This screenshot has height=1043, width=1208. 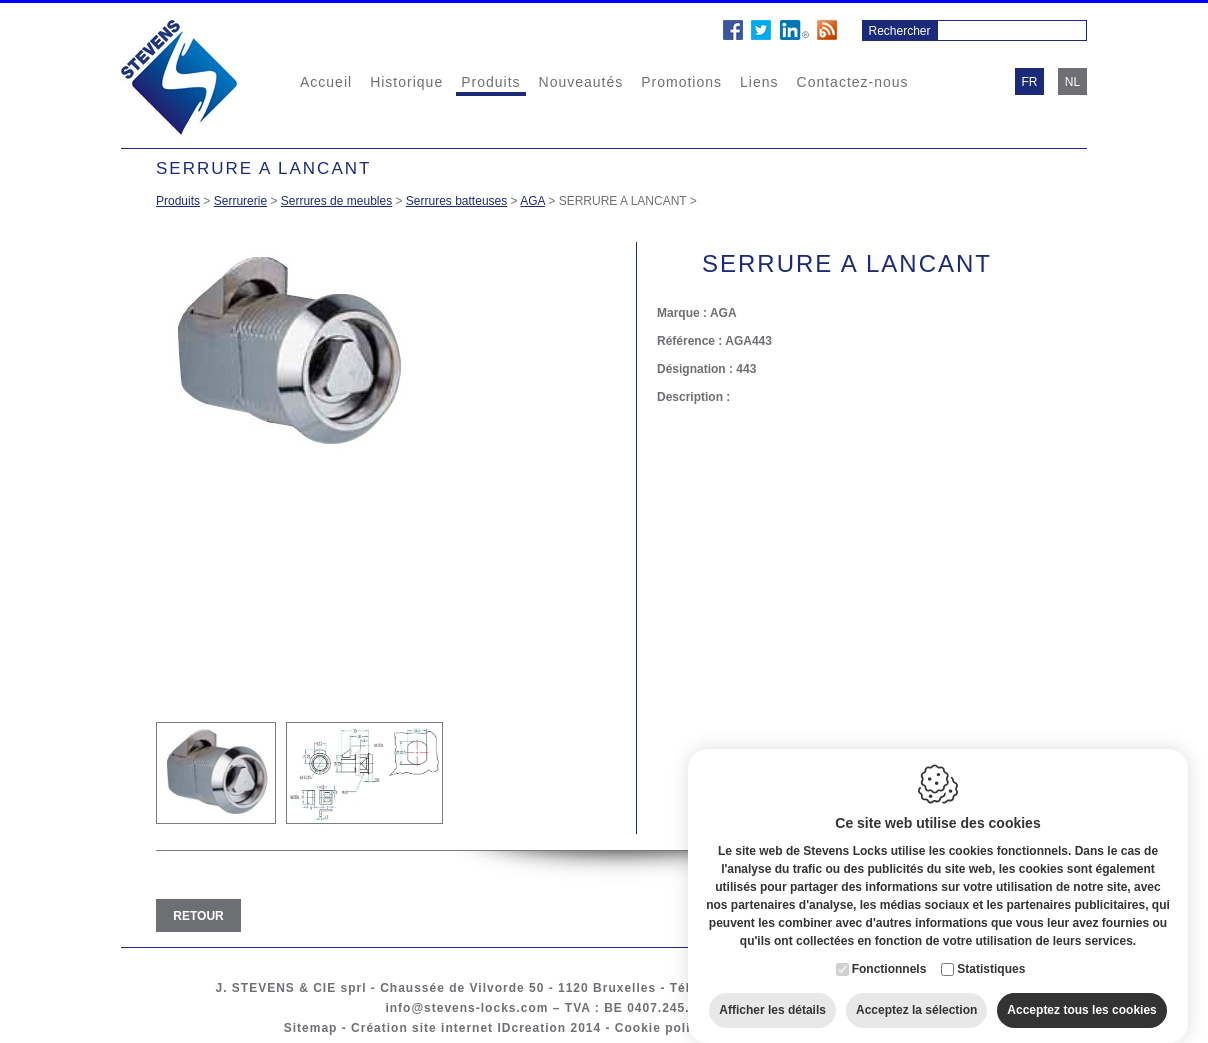 I want to click on Accueil, so click(x=326, y=82).